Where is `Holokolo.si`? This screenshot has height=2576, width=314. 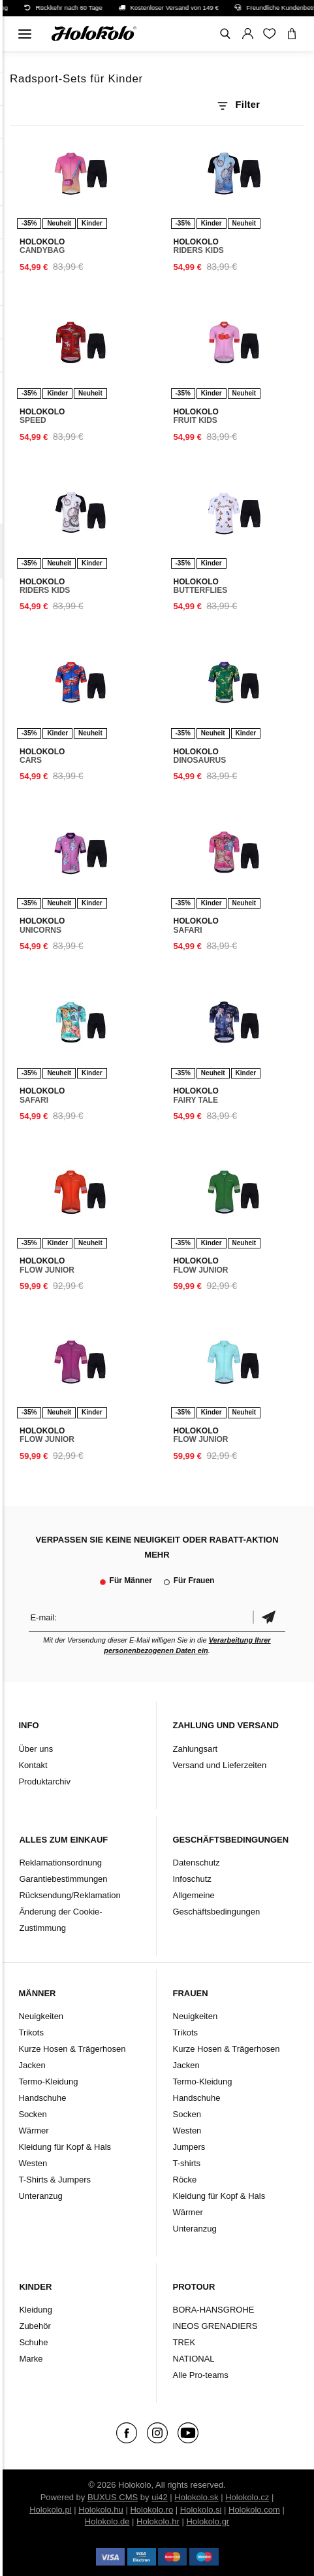
Holokolo.si is located at coordinates (201, 2510).